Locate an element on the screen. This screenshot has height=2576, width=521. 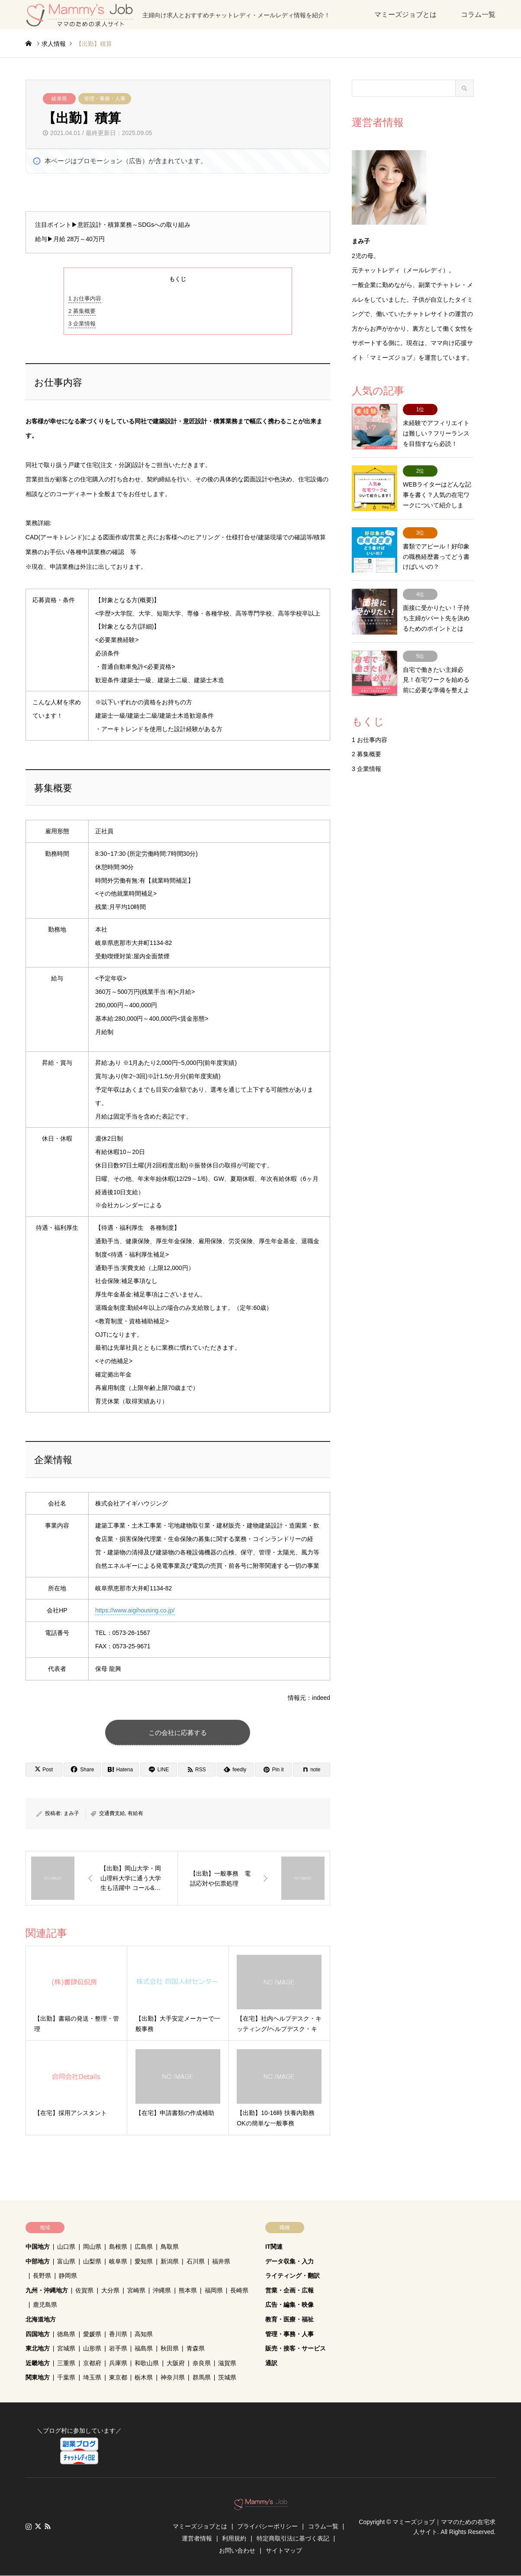
お仕事内容 is located at coordinates (84, 298).